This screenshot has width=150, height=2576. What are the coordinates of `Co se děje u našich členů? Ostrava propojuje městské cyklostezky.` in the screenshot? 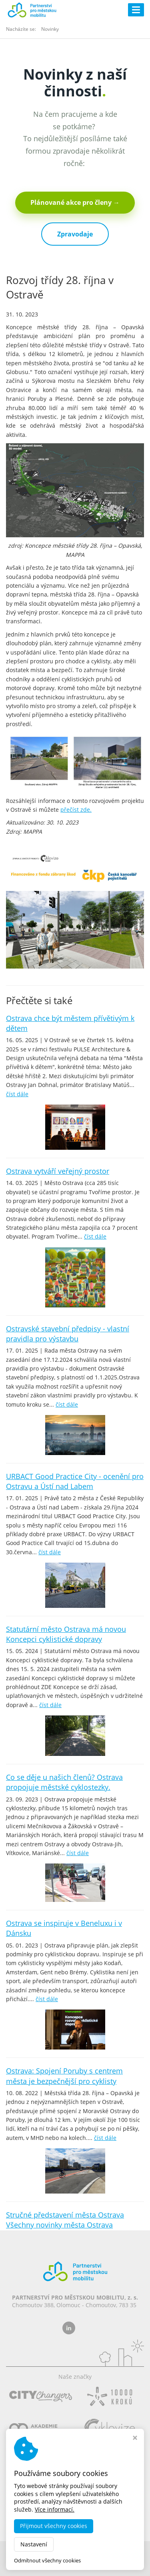 It's located at (64, 1782).